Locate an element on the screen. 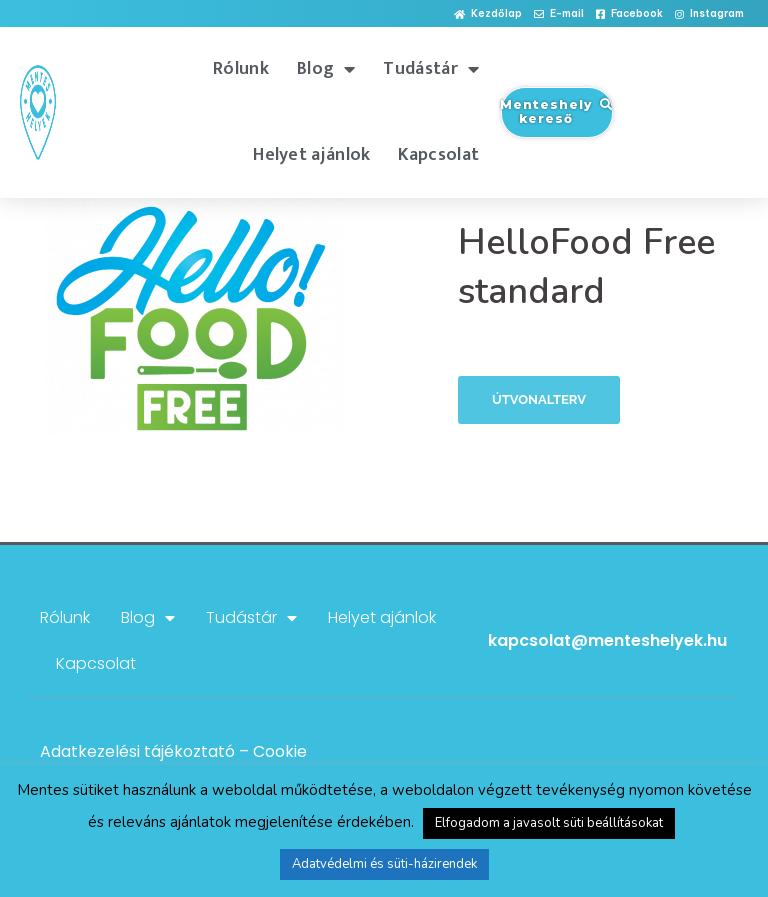 The height and width of the screenshot is (897, 768). Adatvédelmi és süti-házirendek is located at coordinates (384, 864).